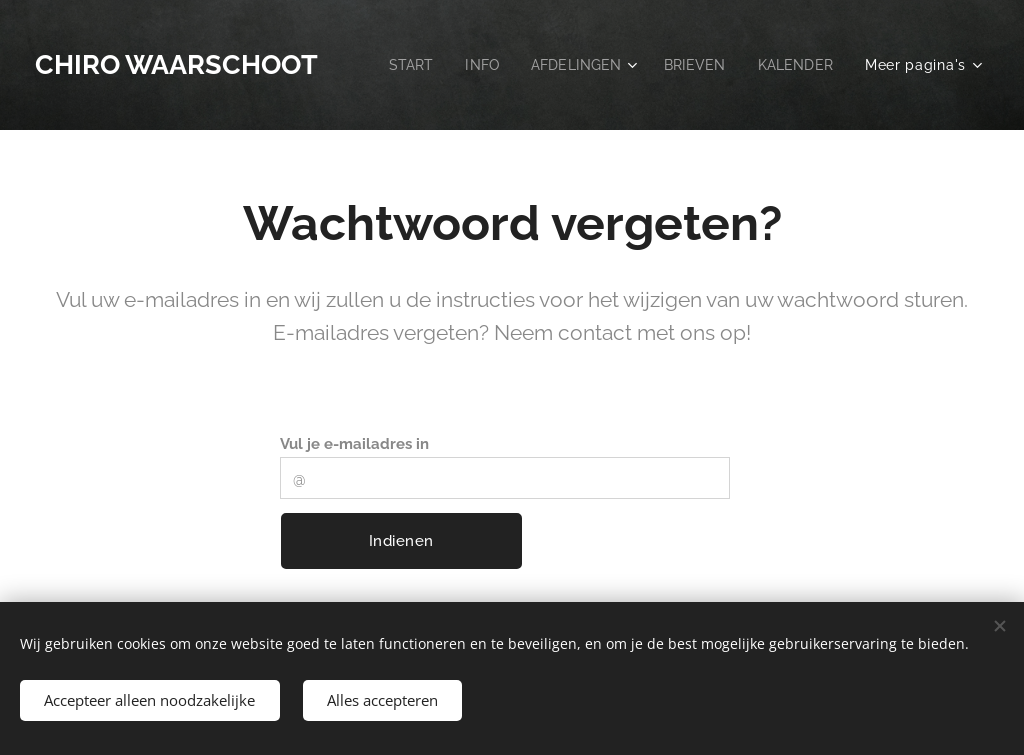 The width and height of the screenshot is (1024, 755). What do you see at coordinates (511, 65) in the screenshot?
I see `[menuitem]` at bounding box center [511, 65].